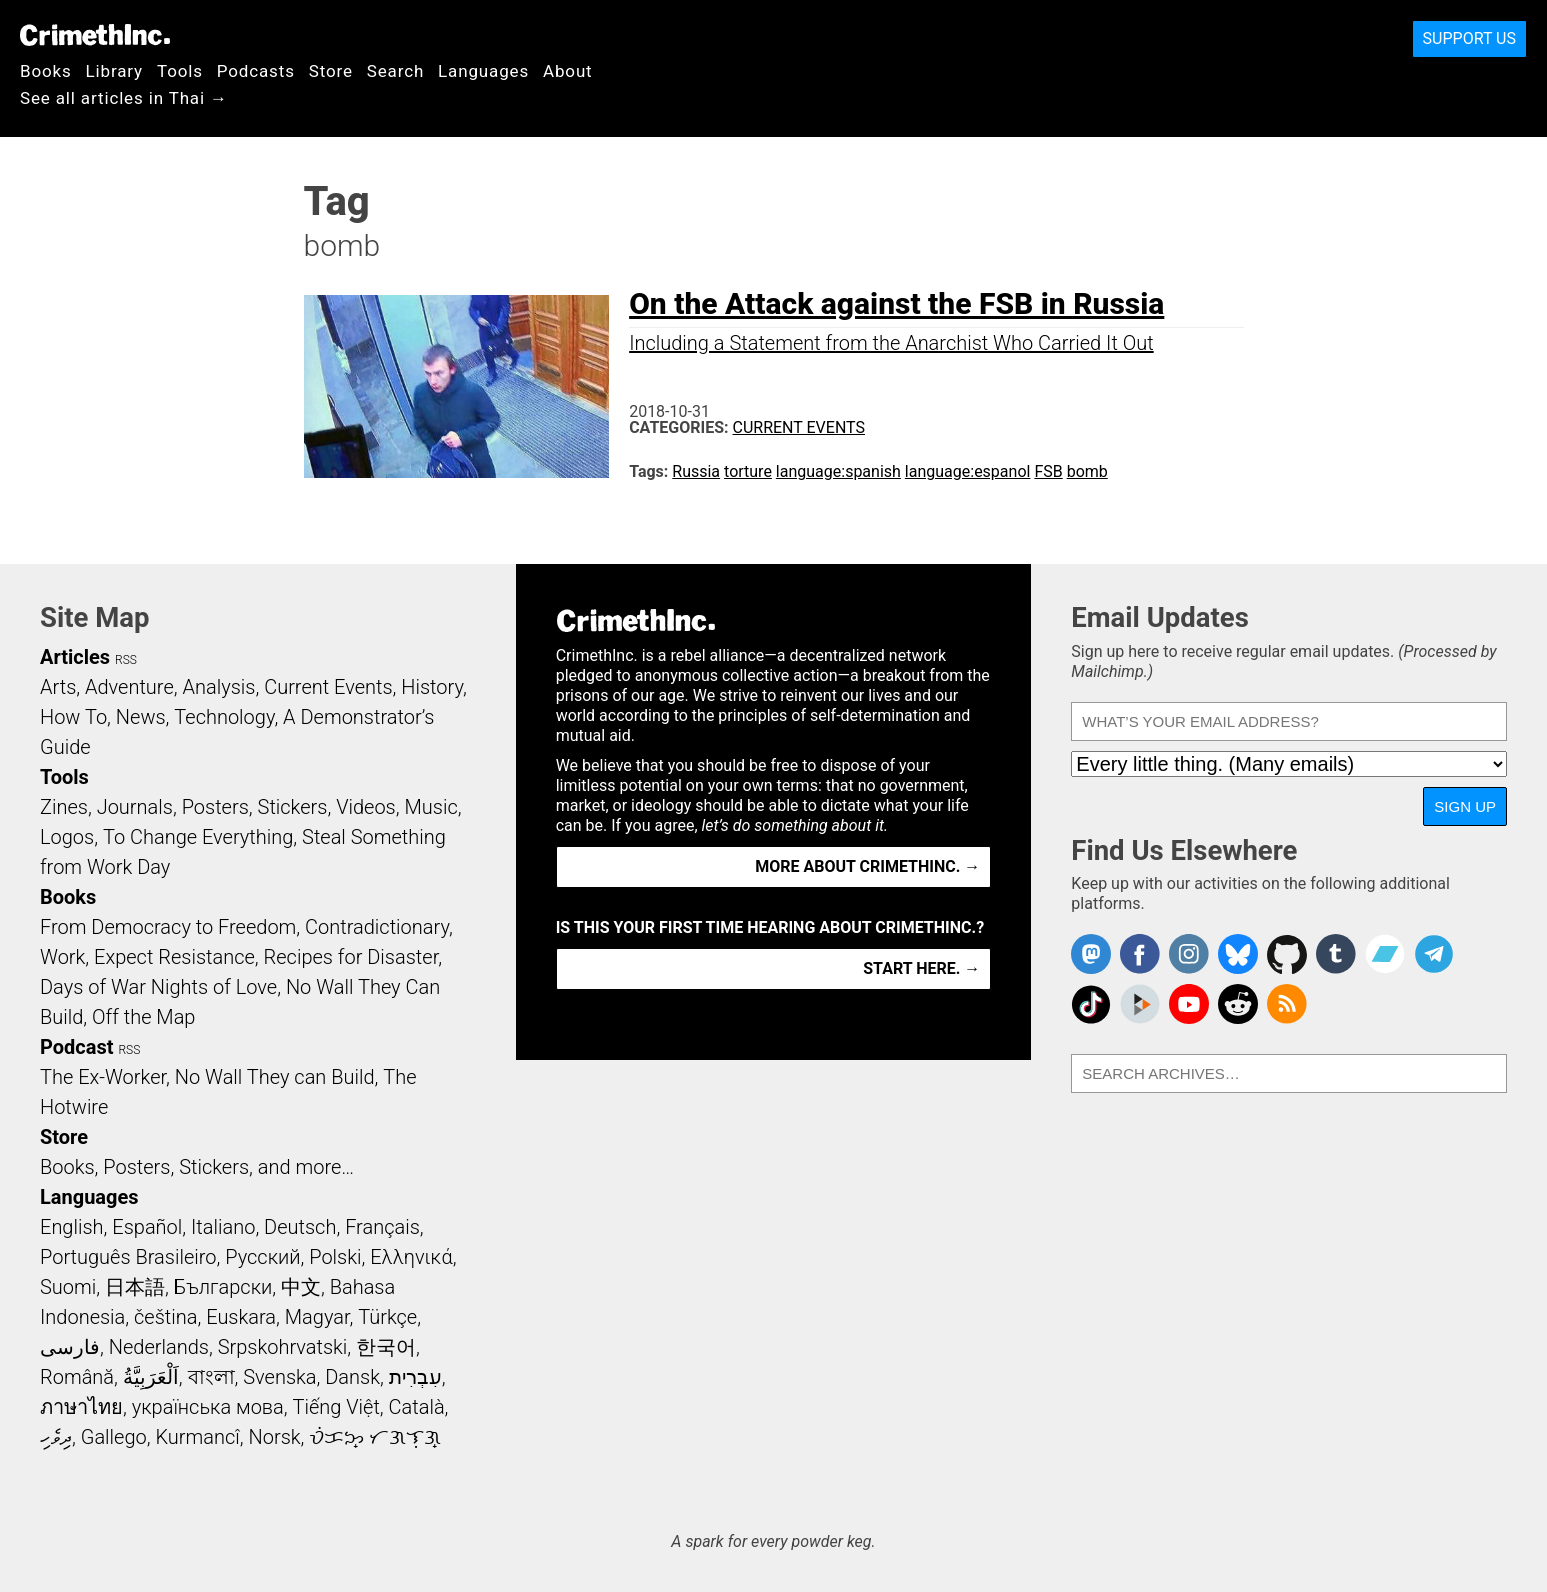 The width and height of the screenshot is (1547, 1592). What do you see at coordinates (430, 807) in the screenshot?
I see `Music` at bounding box center [430, 807].